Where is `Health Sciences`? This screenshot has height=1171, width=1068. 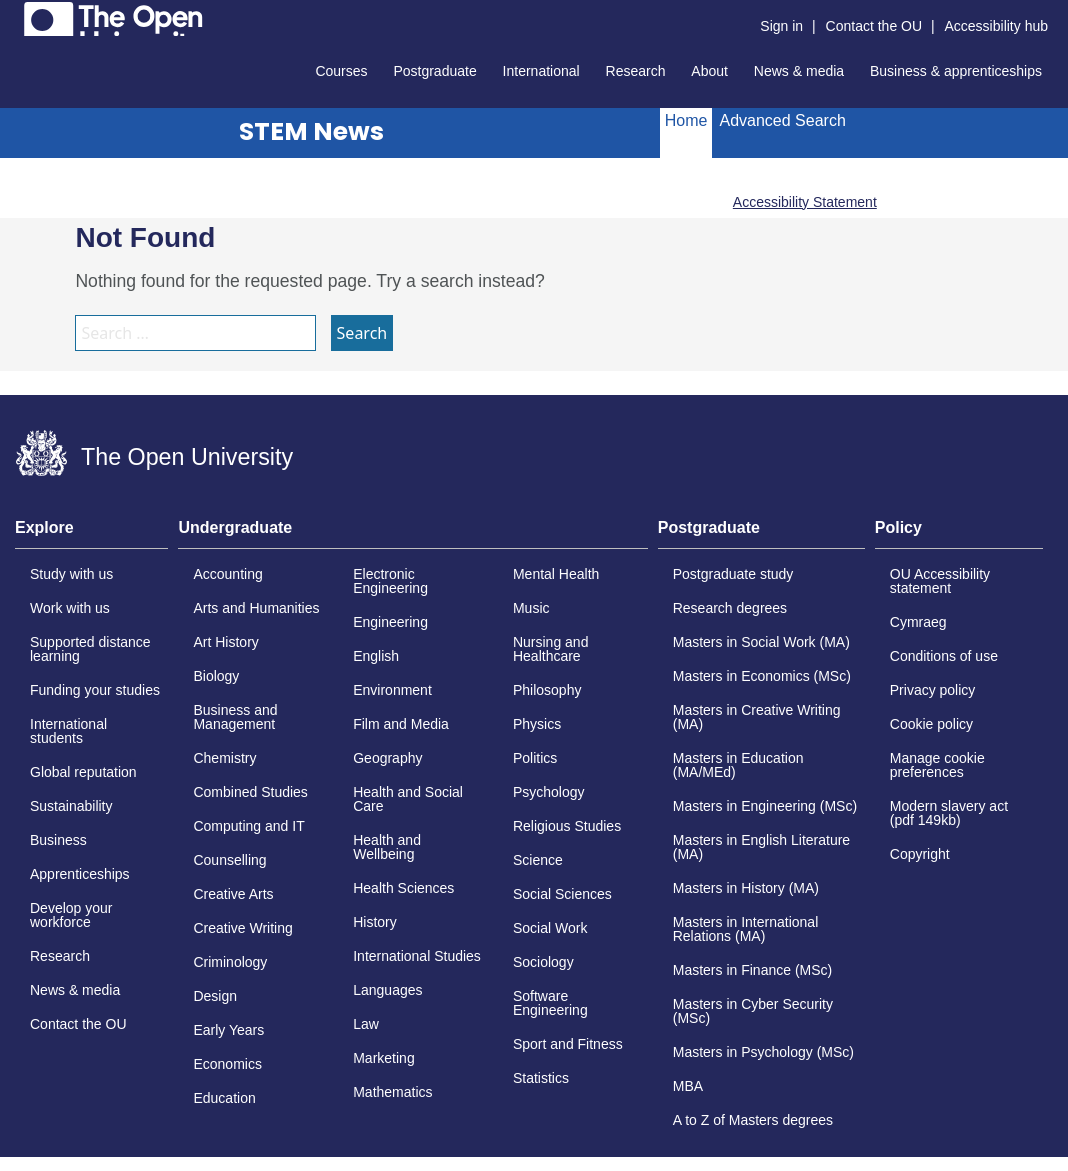 Health Sciences is located at coordinates (403, 888).